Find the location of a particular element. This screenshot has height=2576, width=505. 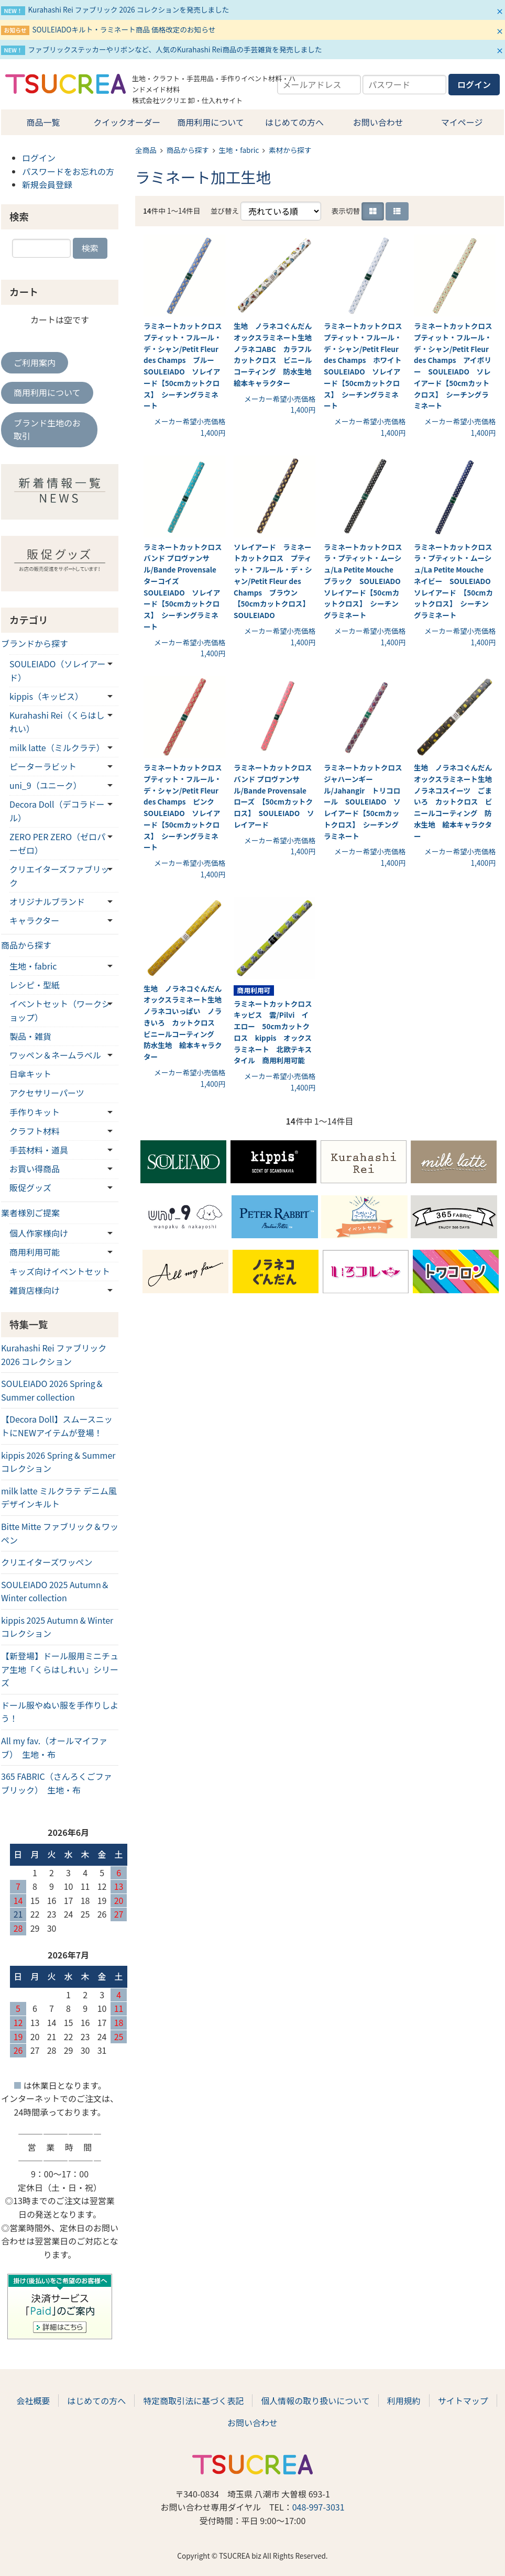

ブランド生地のお取引 is located at coordinates (47, 429).